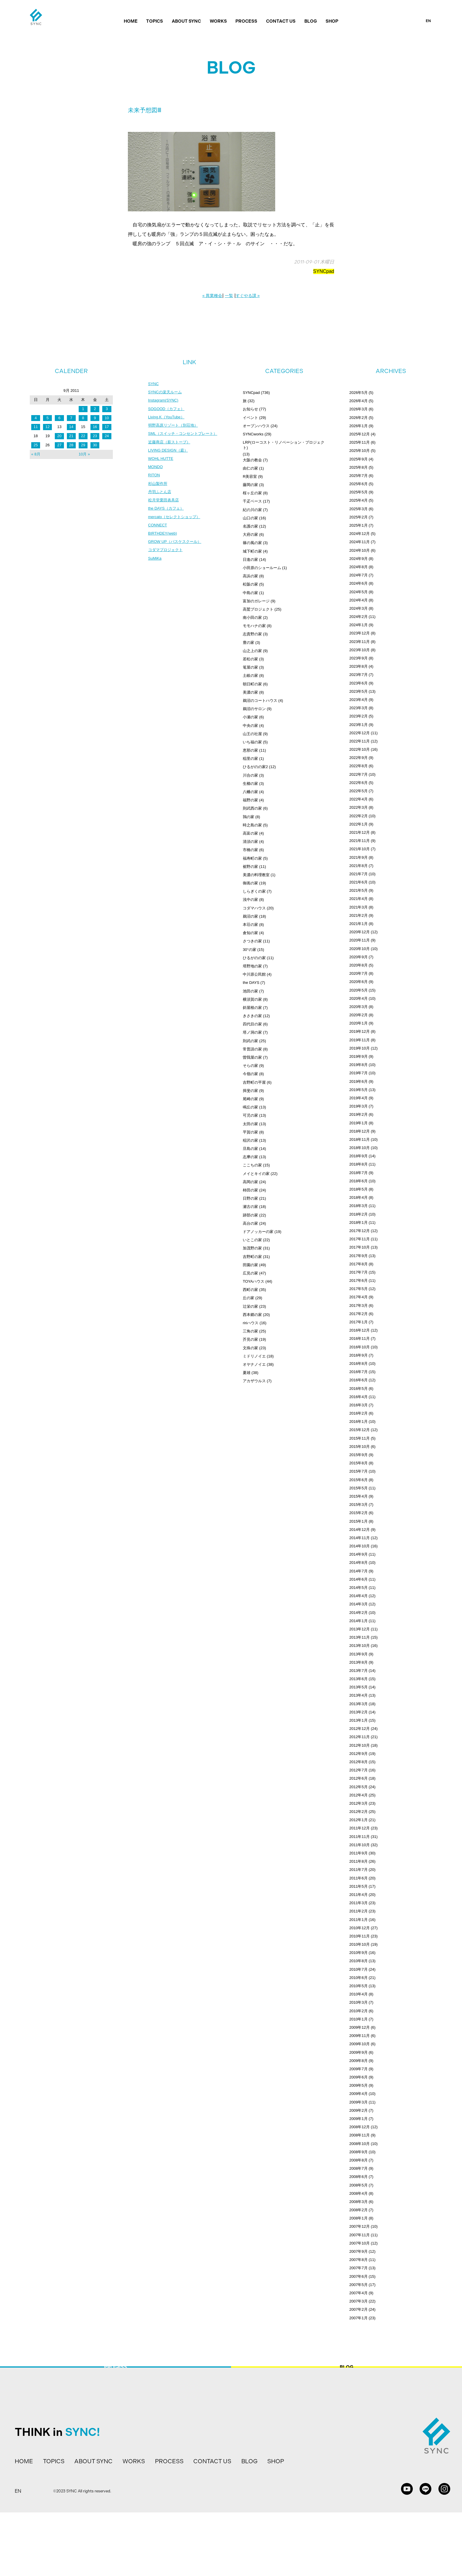 Image resolution: width=462 pixels, height=2576 pixels. I want to click on 2017年8月, so click(358, 1264).